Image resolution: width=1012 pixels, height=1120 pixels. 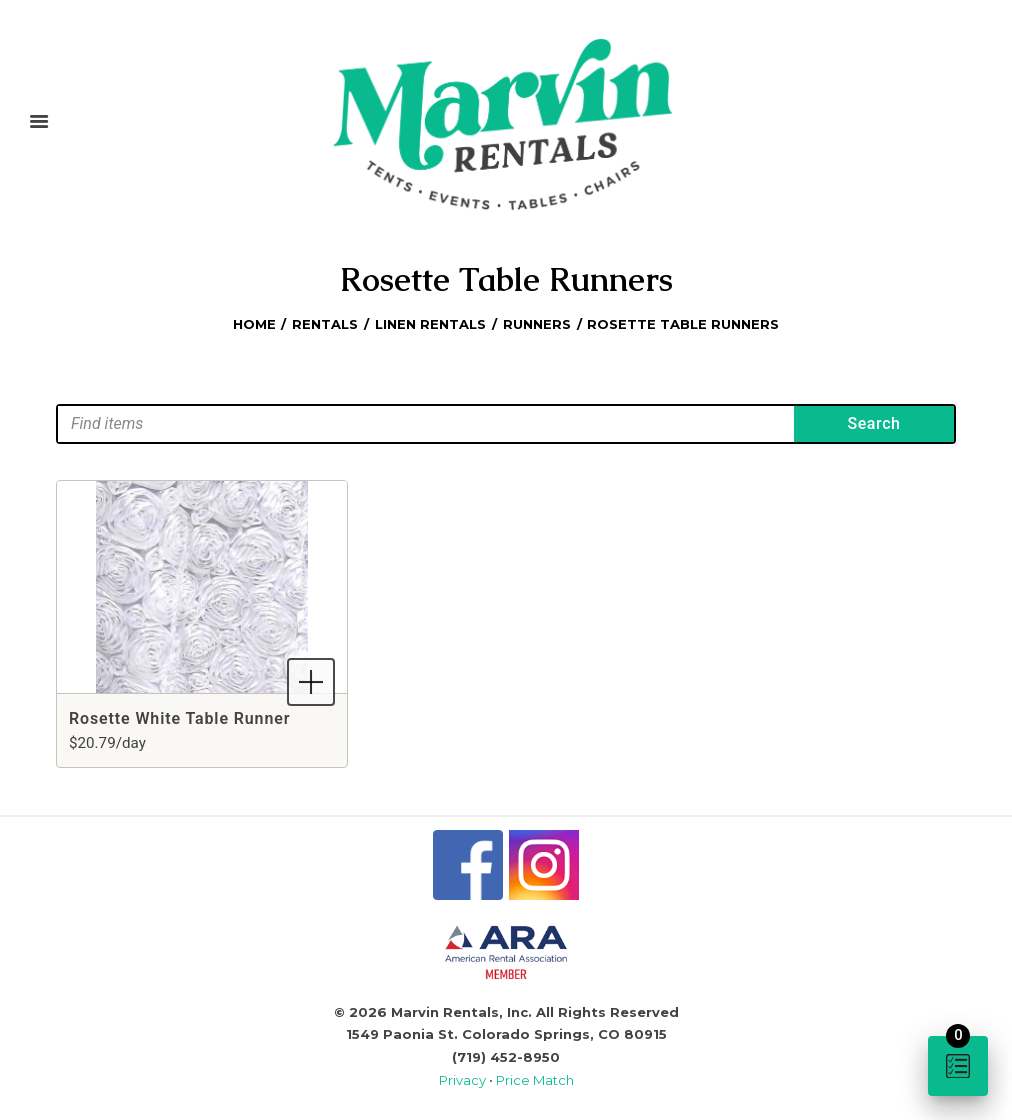 What do you see at coordinates (535, 1080) in the screenshot?
I see `Price Match` at bounding box center [535, 1080].